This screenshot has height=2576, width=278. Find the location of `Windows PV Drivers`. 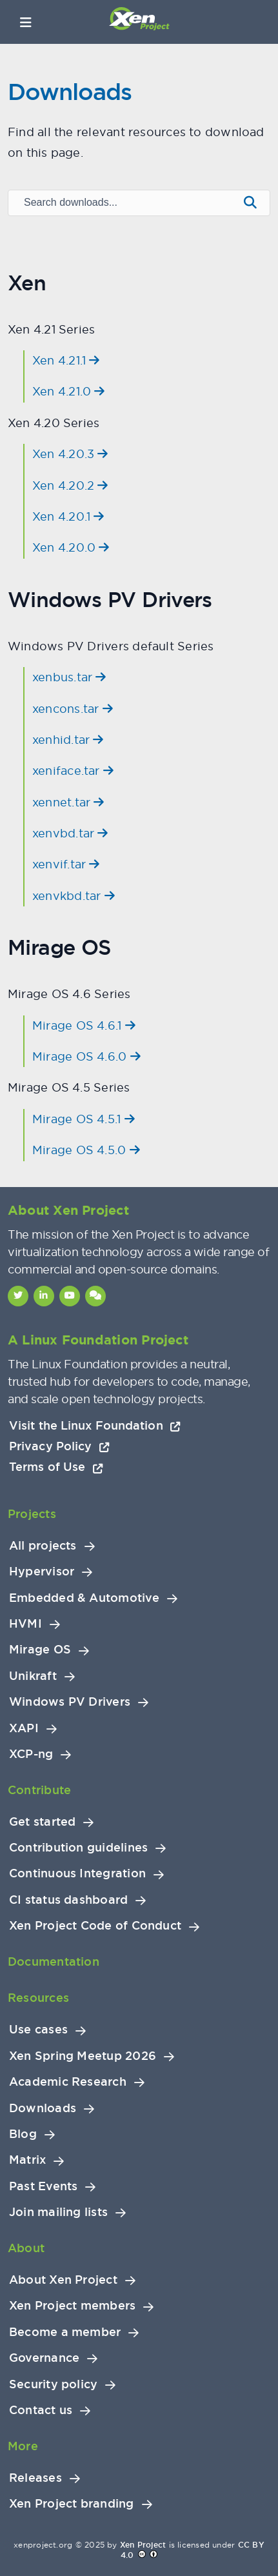

Windows PV Drivers is located at coordinates (69, 1702).